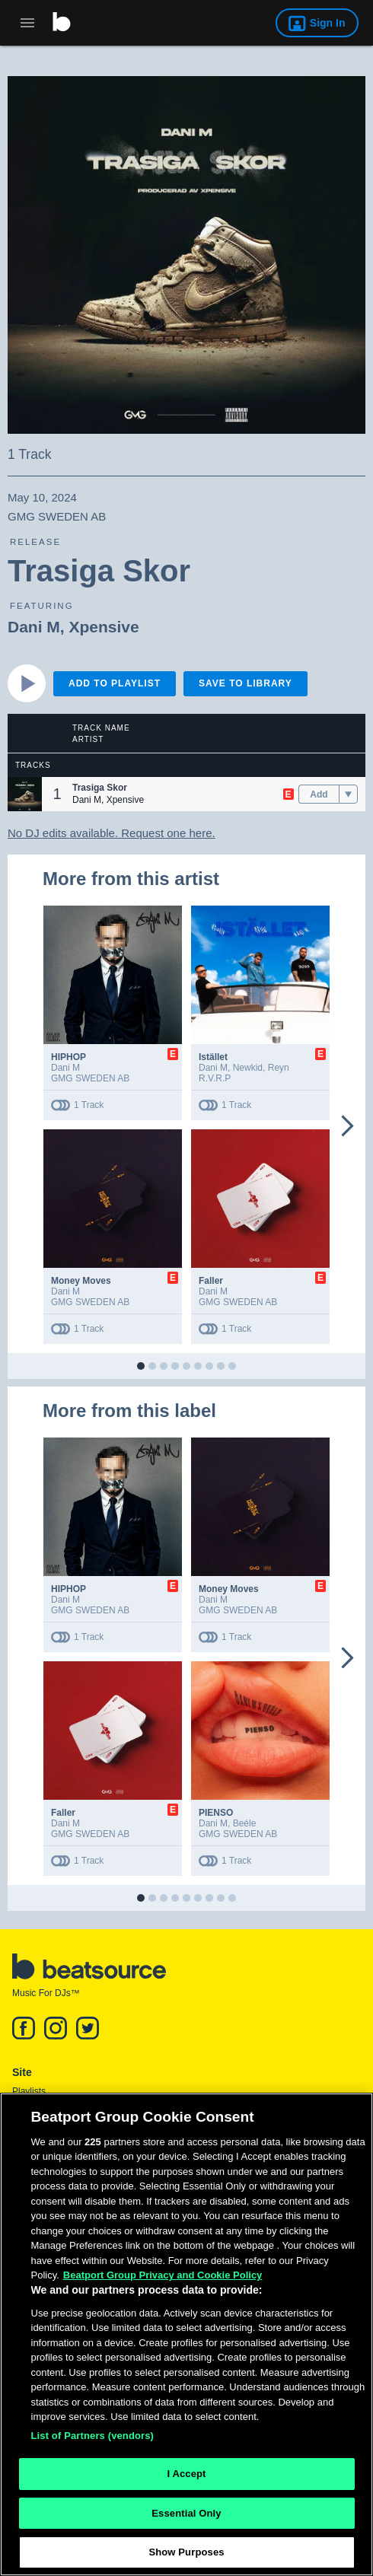 This screenshot has width=373, height=2576. What do you see at coordinates (34, 626) in the screenshot?
I see `Dani M` at bounding box center [34, 626].